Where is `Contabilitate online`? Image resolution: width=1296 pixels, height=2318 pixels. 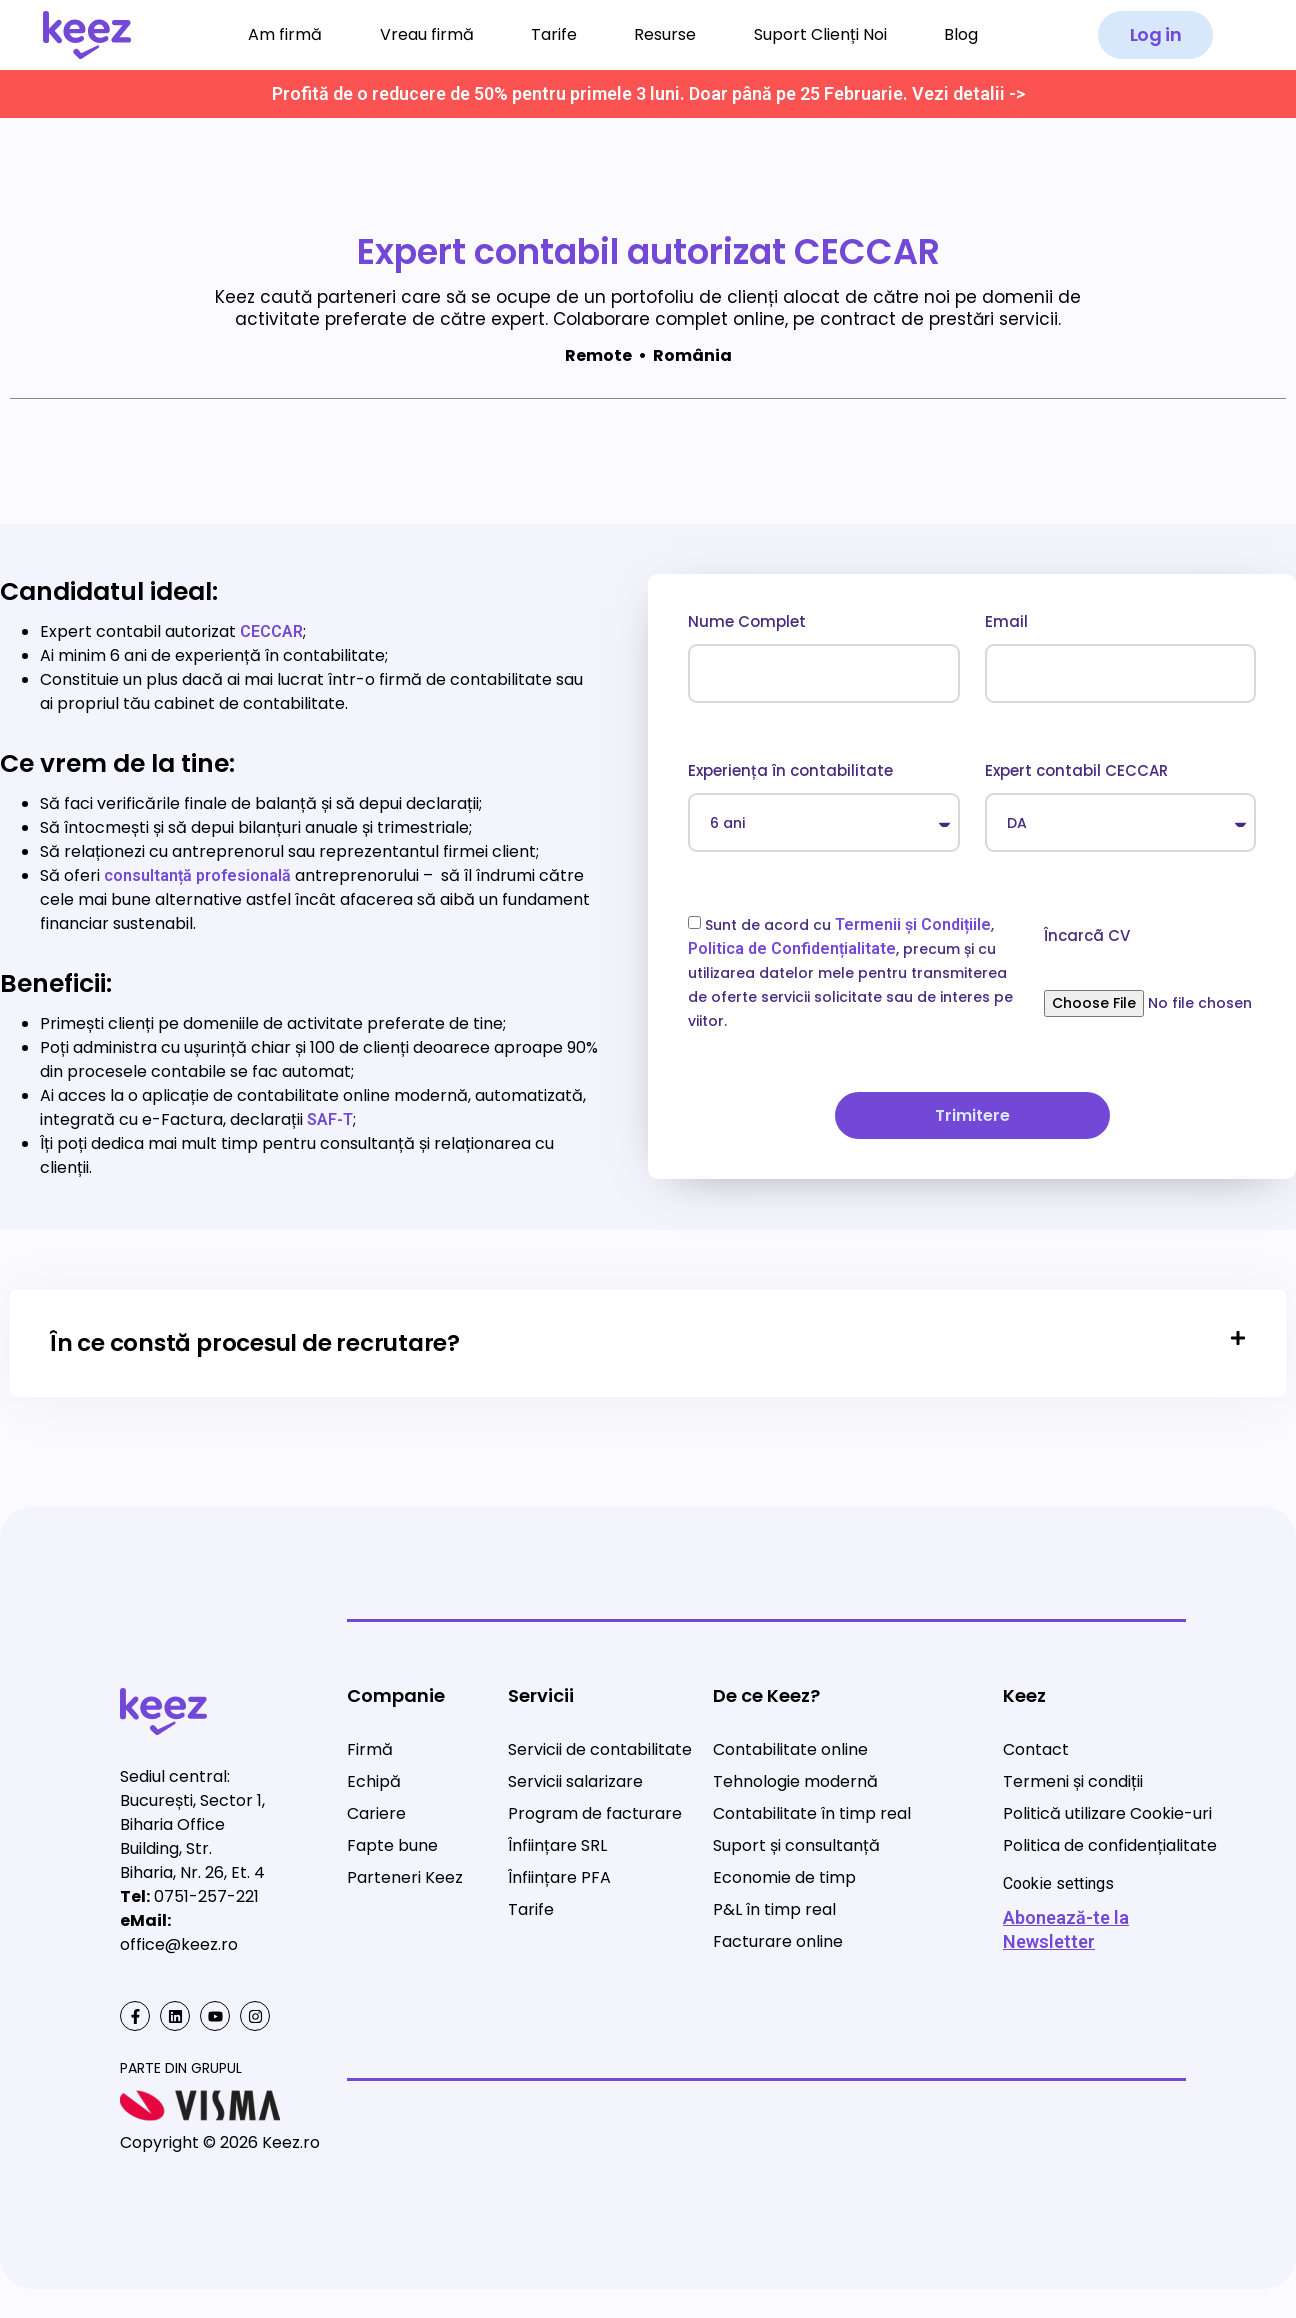
Contabilitate online is located at coordinates (790, 1749).